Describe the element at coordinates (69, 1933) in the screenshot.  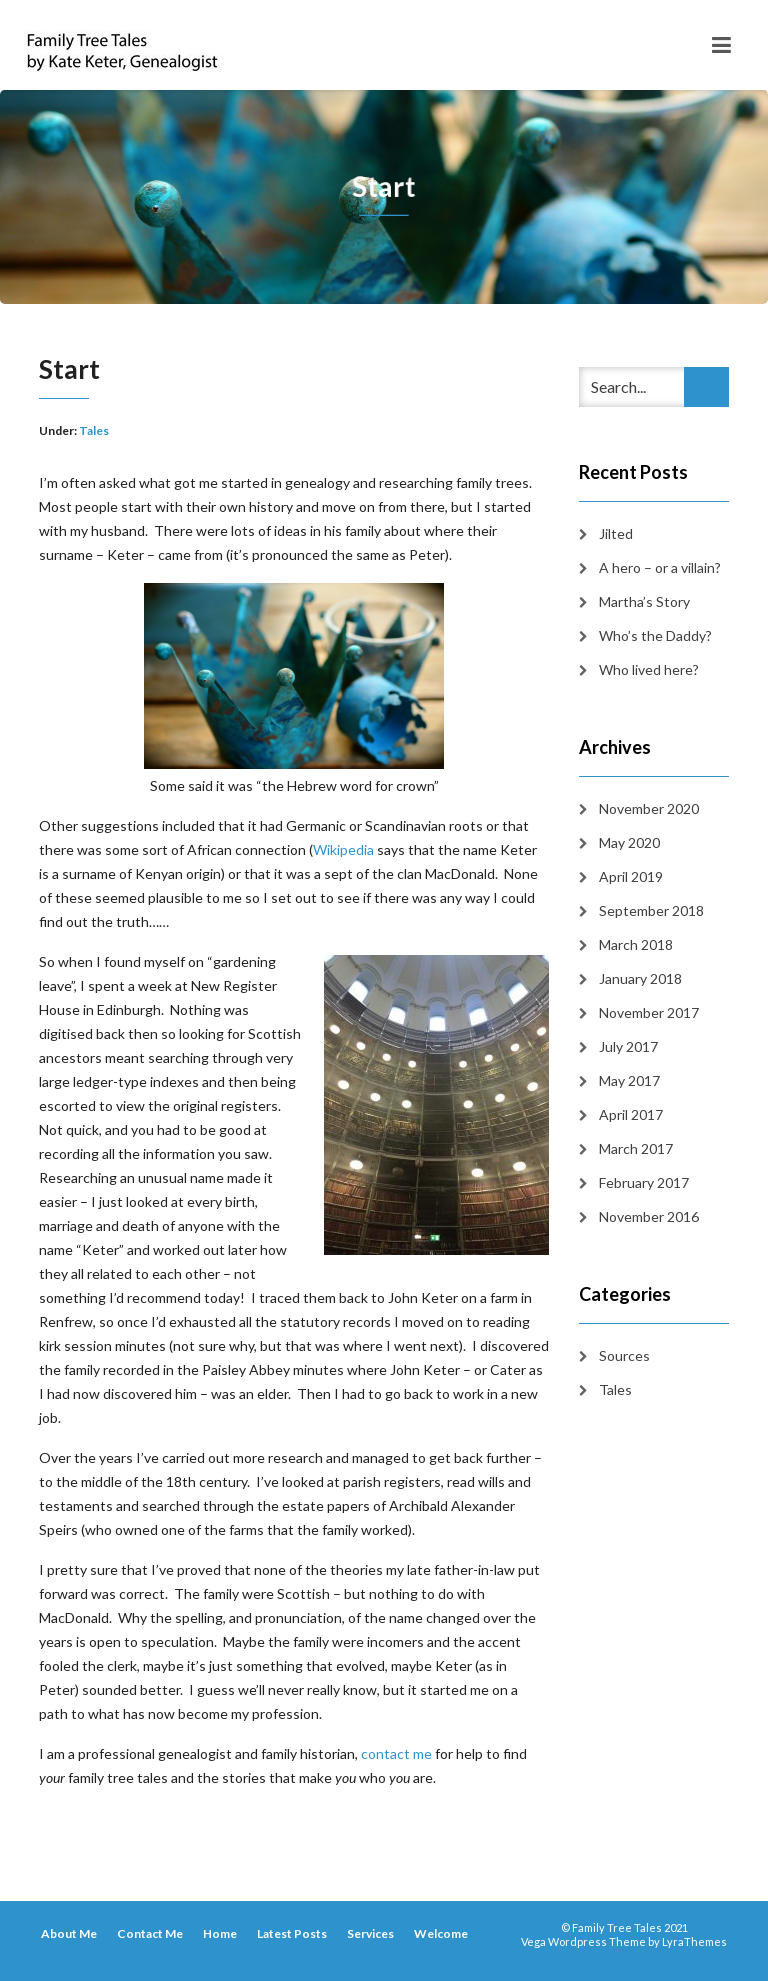
I see `About Me` at that location.